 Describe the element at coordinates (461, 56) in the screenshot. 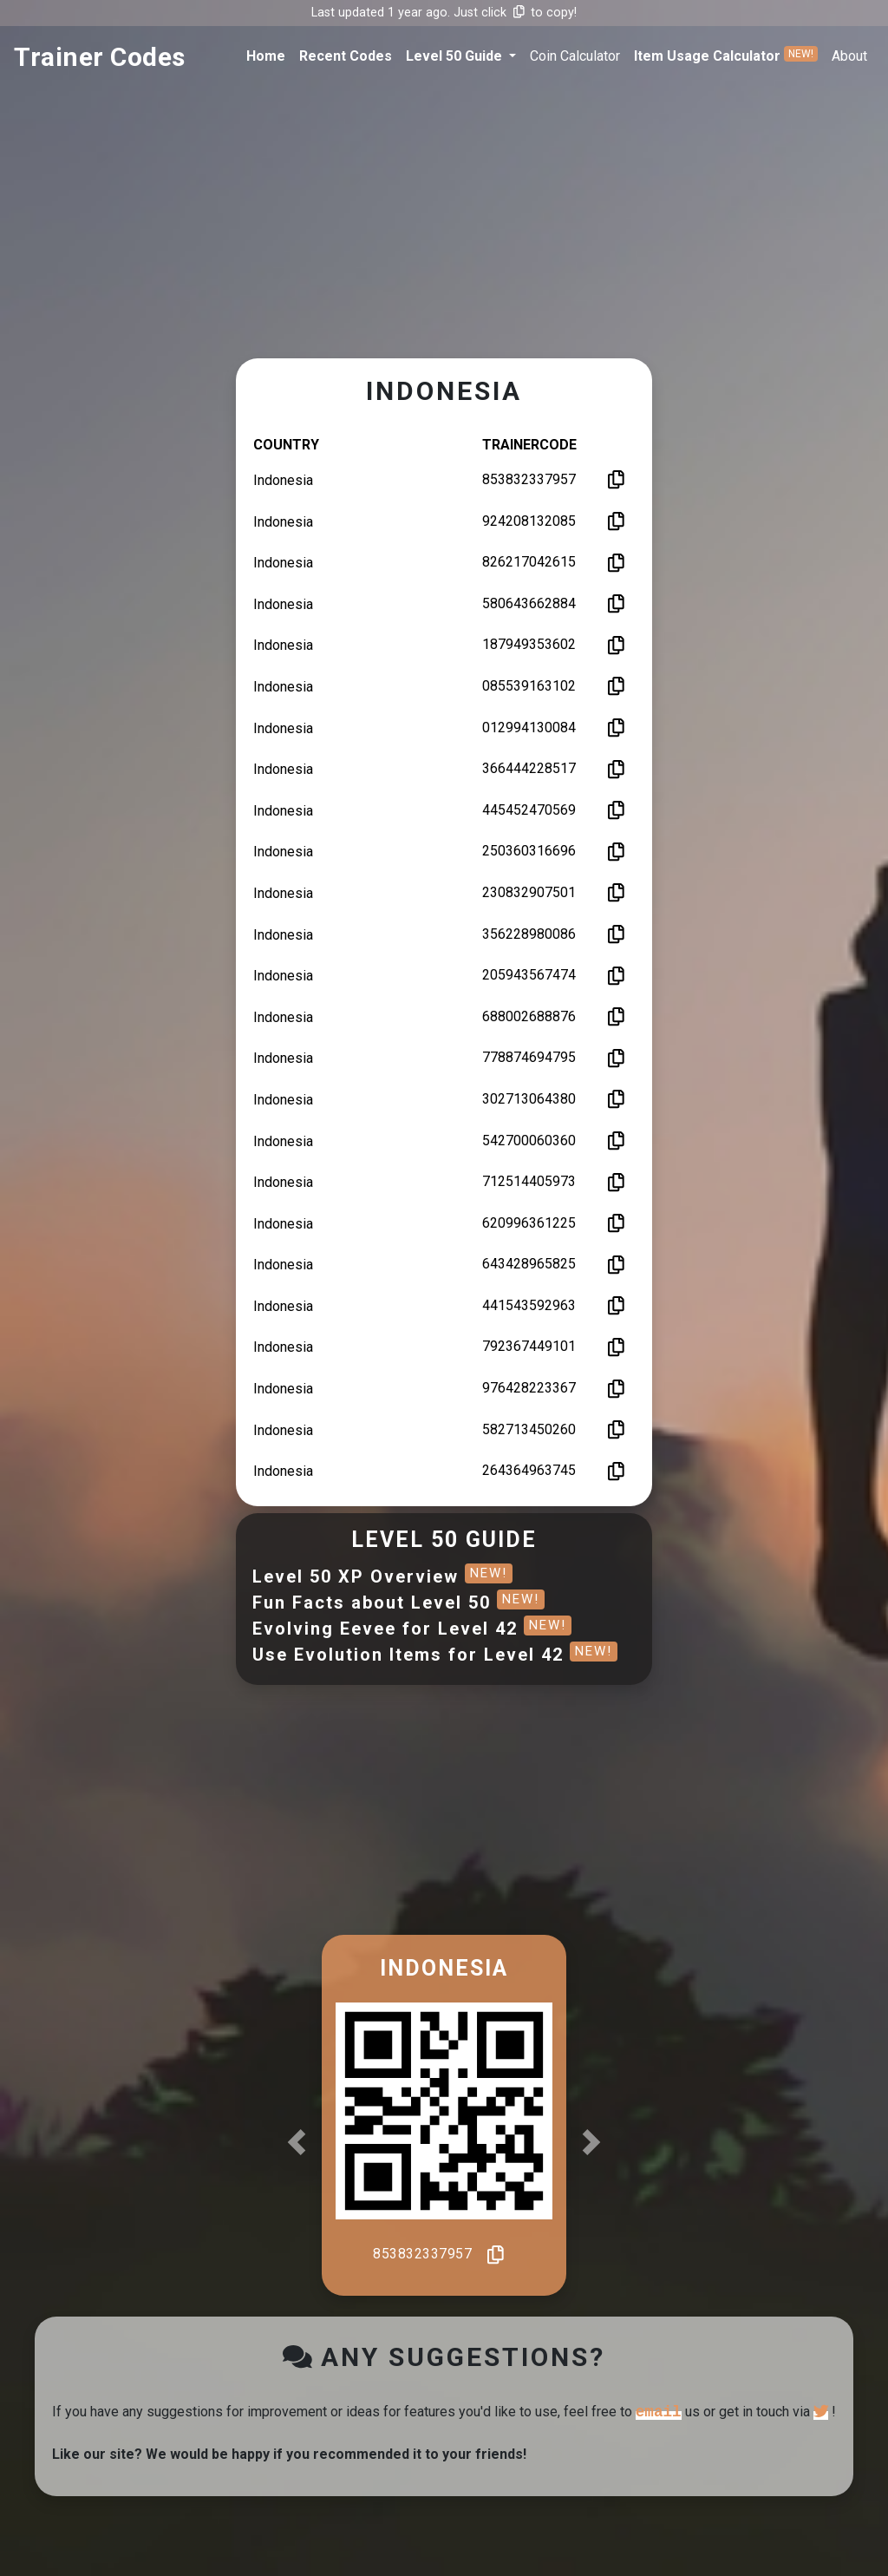

I see `[button]` at that location.